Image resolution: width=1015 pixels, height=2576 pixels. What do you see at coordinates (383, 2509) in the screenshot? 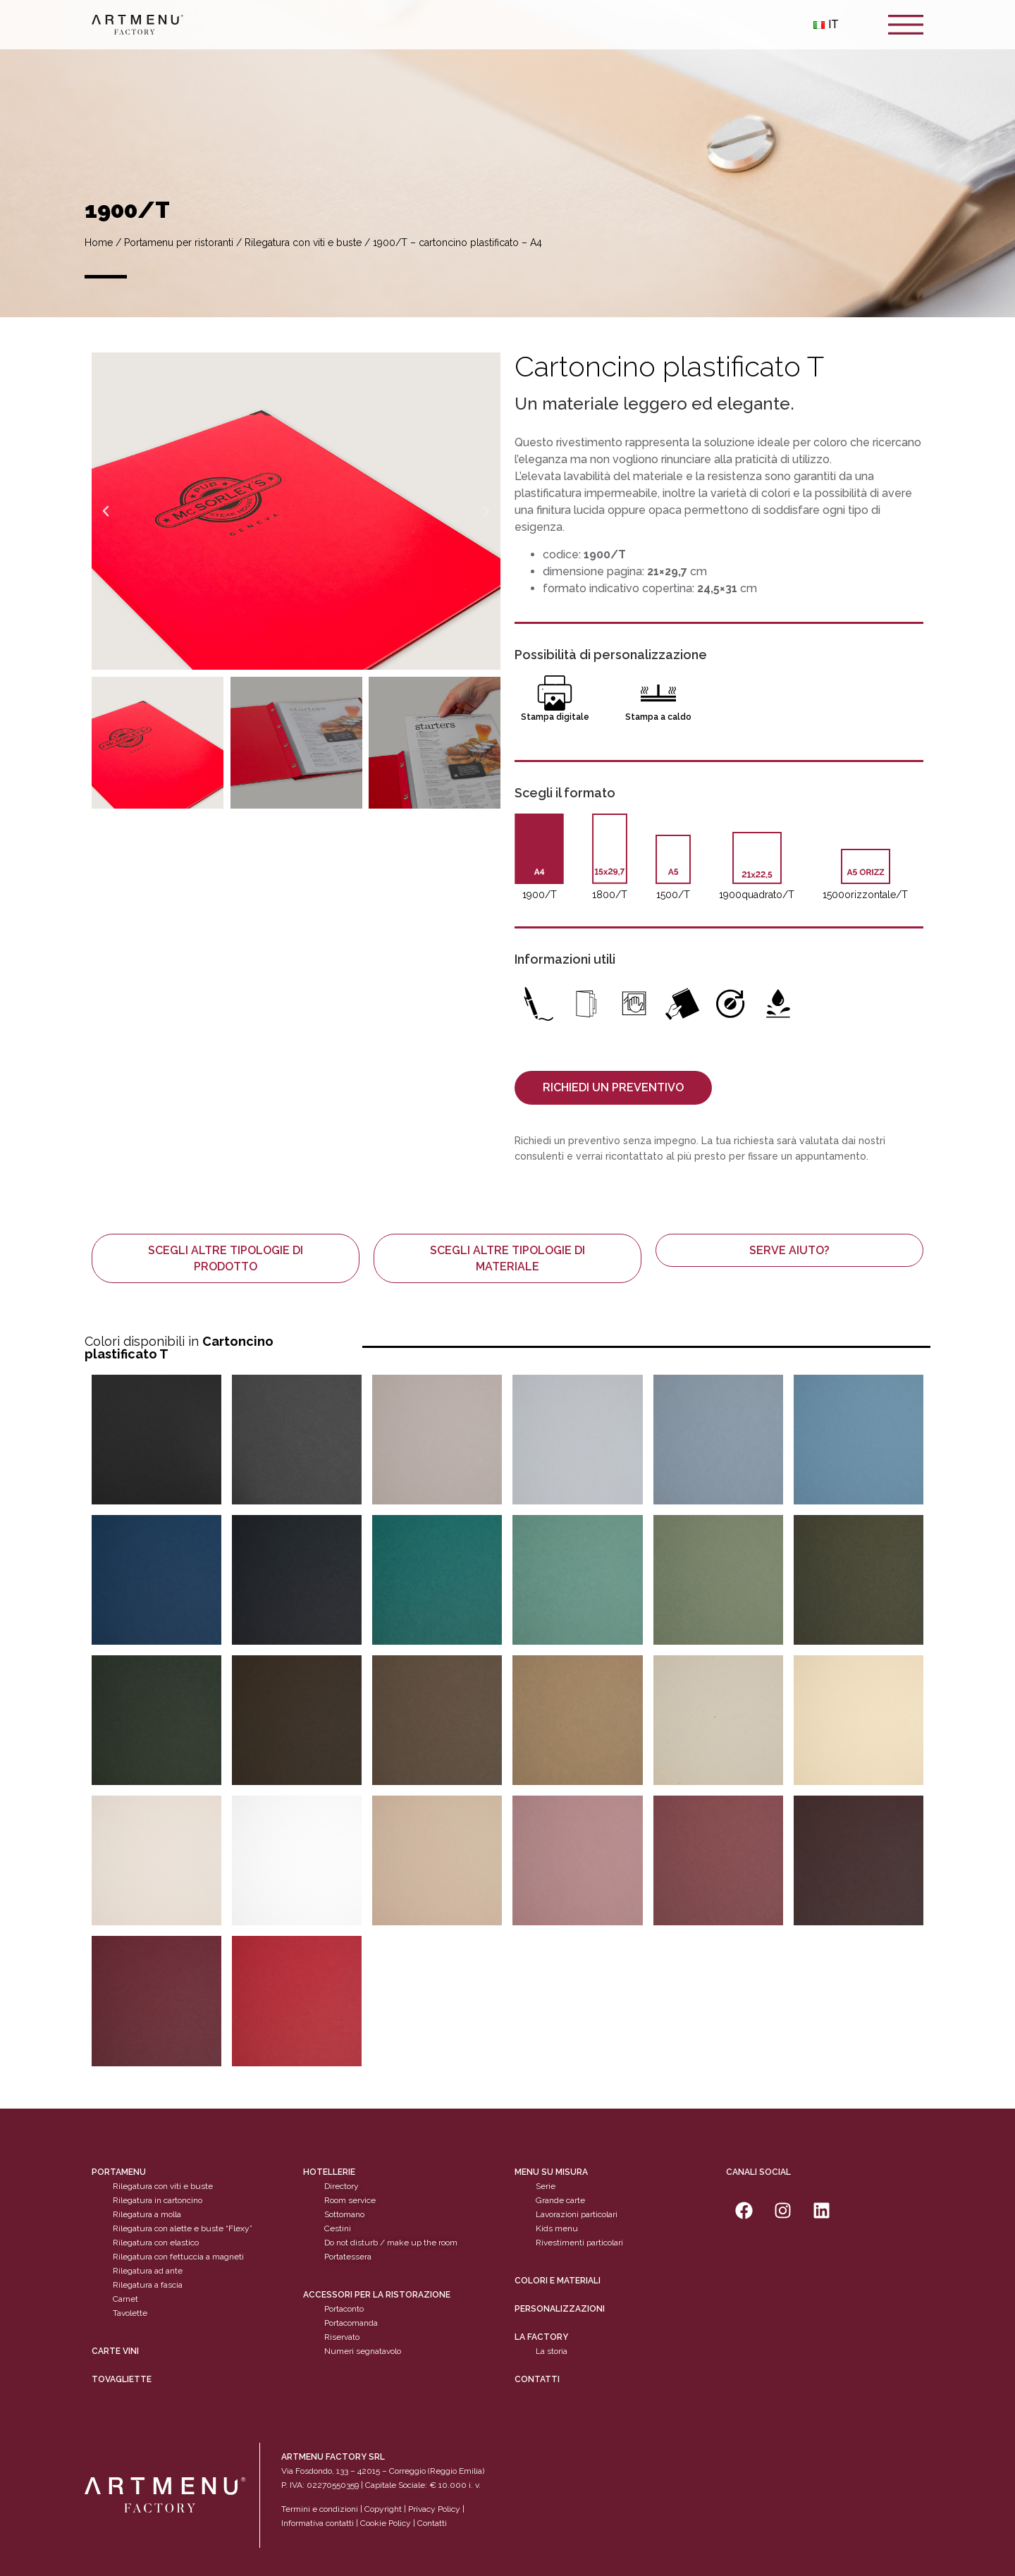
I see `Copyright` at bounding box center [383, 2509].